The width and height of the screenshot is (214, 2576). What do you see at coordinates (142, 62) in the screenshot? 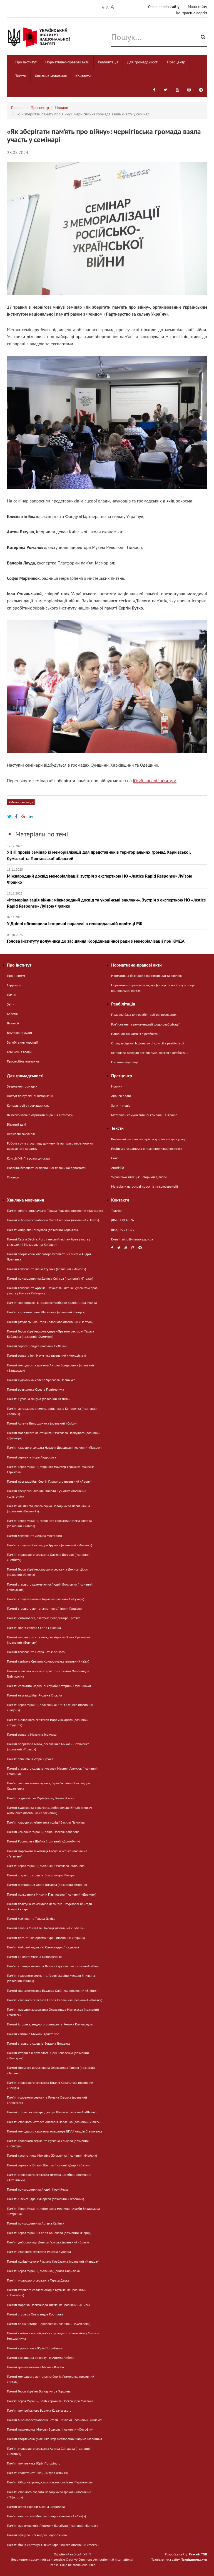
I see `Для громадськості` at bounding box center [142, 62].